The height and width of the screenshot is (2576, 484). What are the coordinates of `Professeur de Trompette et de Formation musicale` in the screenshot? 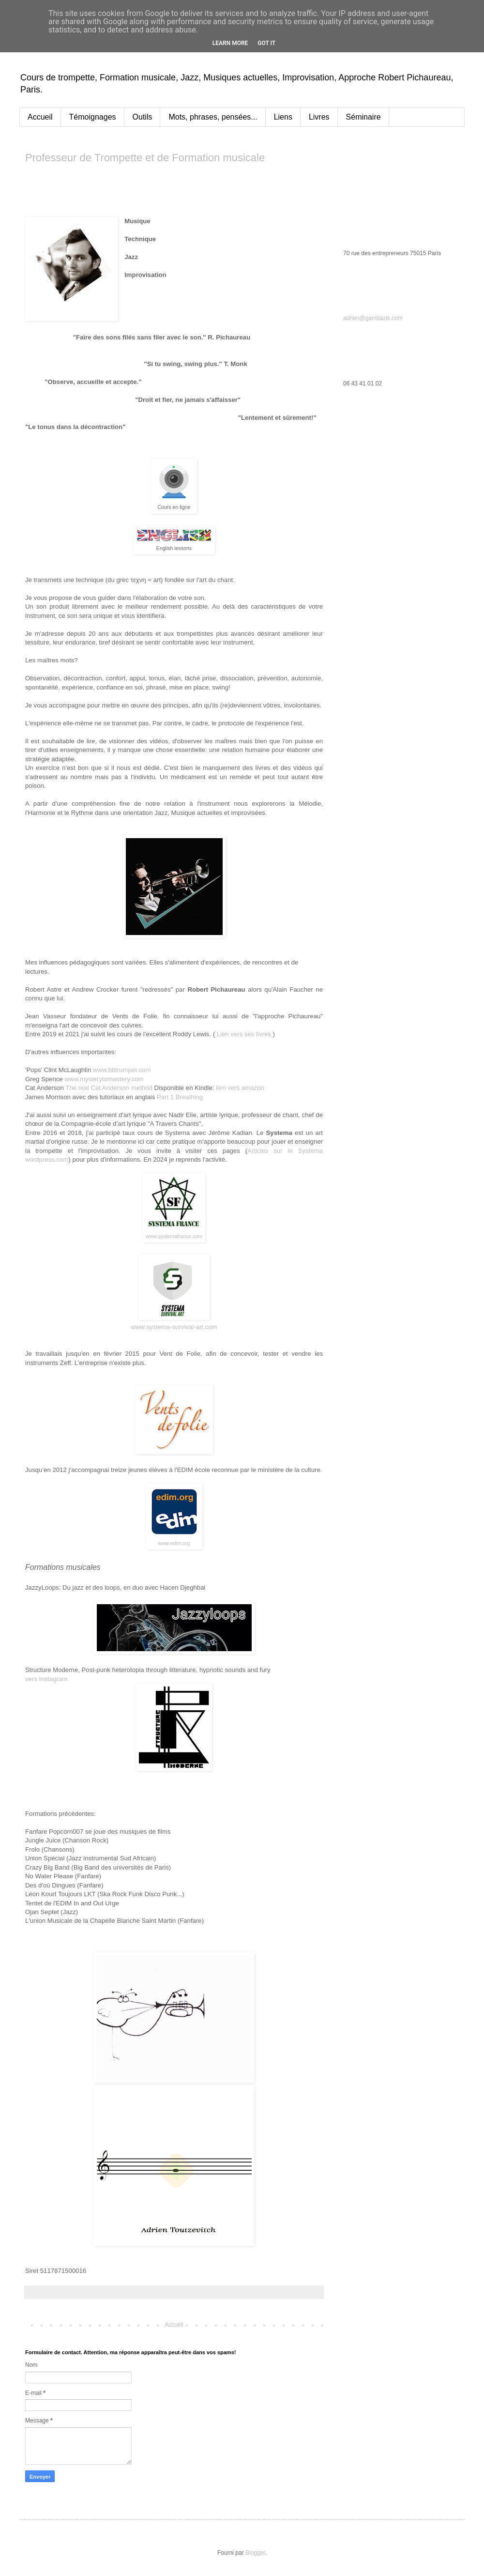 It's located at (145, 158).